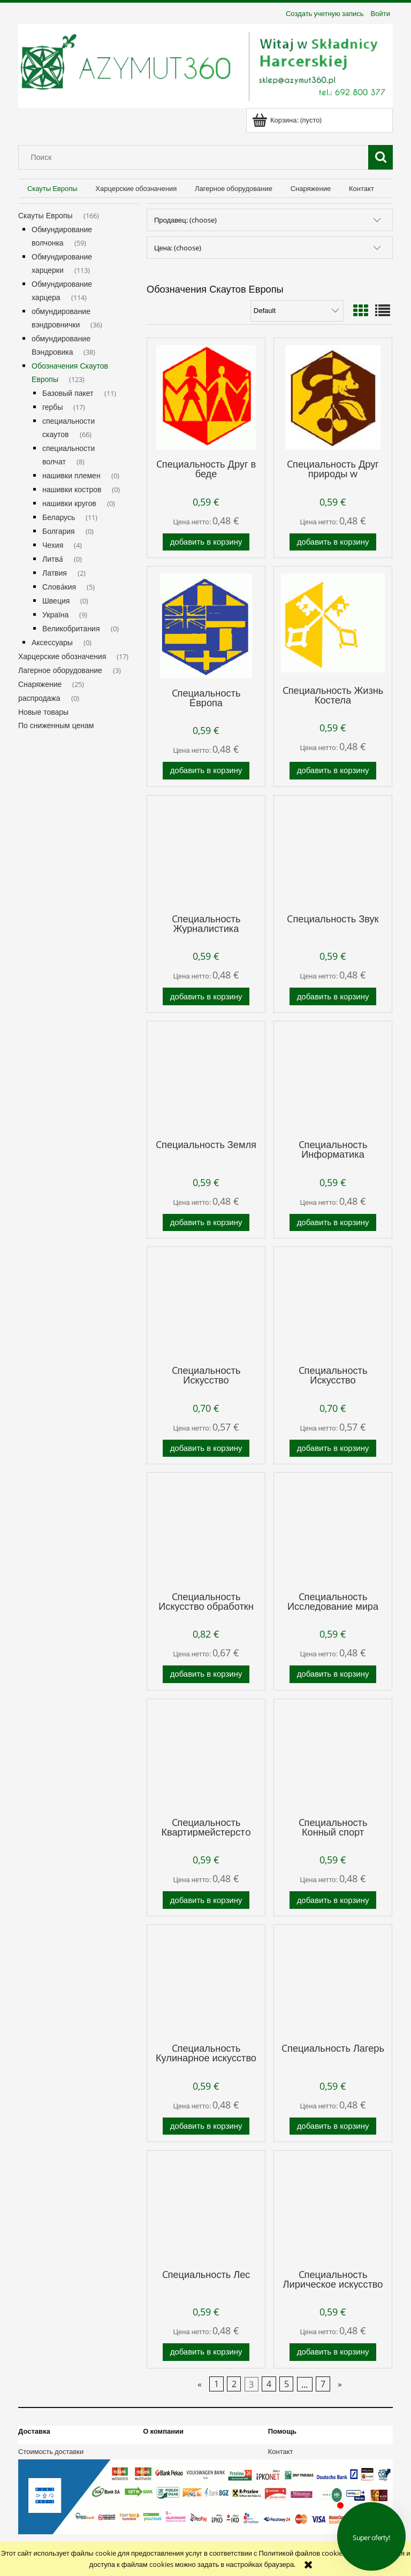 The height and width of the screenshot is (2576, 411). I want to click on Контакт, so click(280, 2451).